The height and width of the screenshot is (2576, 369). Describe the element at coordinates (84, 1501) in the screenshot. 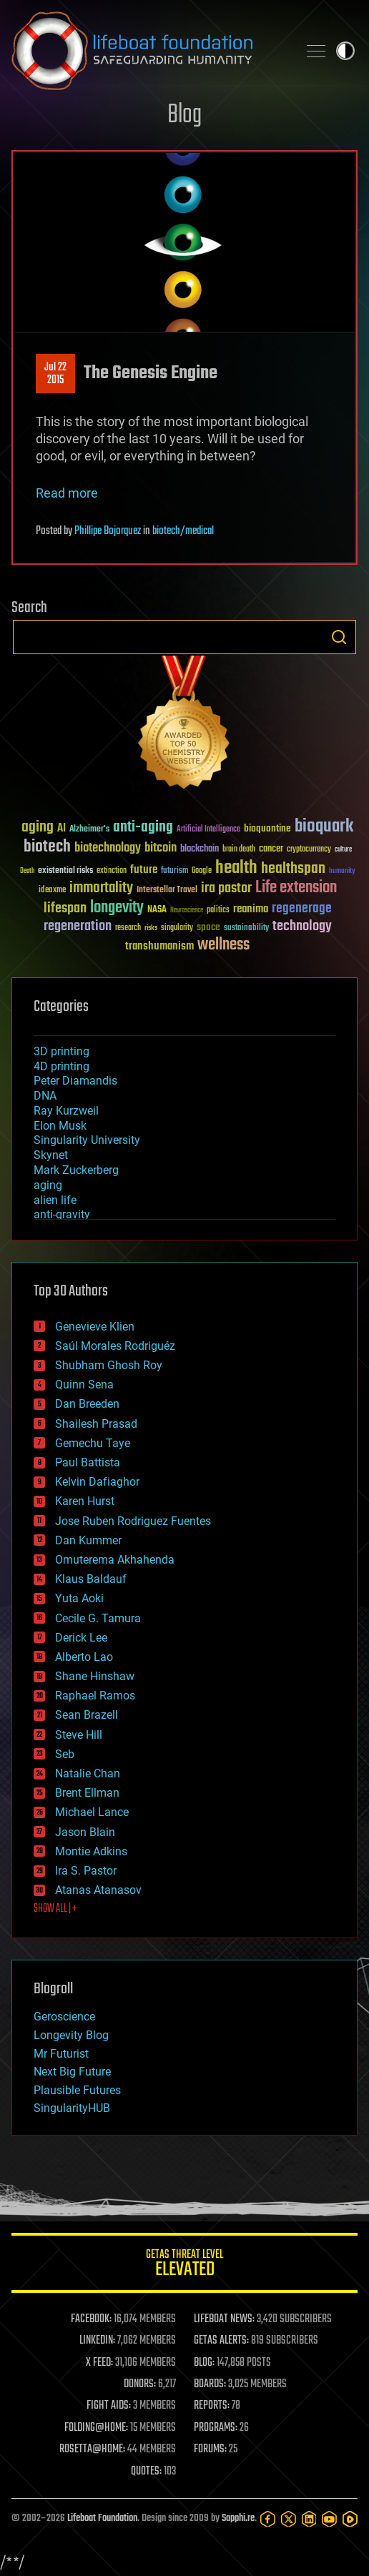

I see `Karen Hurst` at that location.